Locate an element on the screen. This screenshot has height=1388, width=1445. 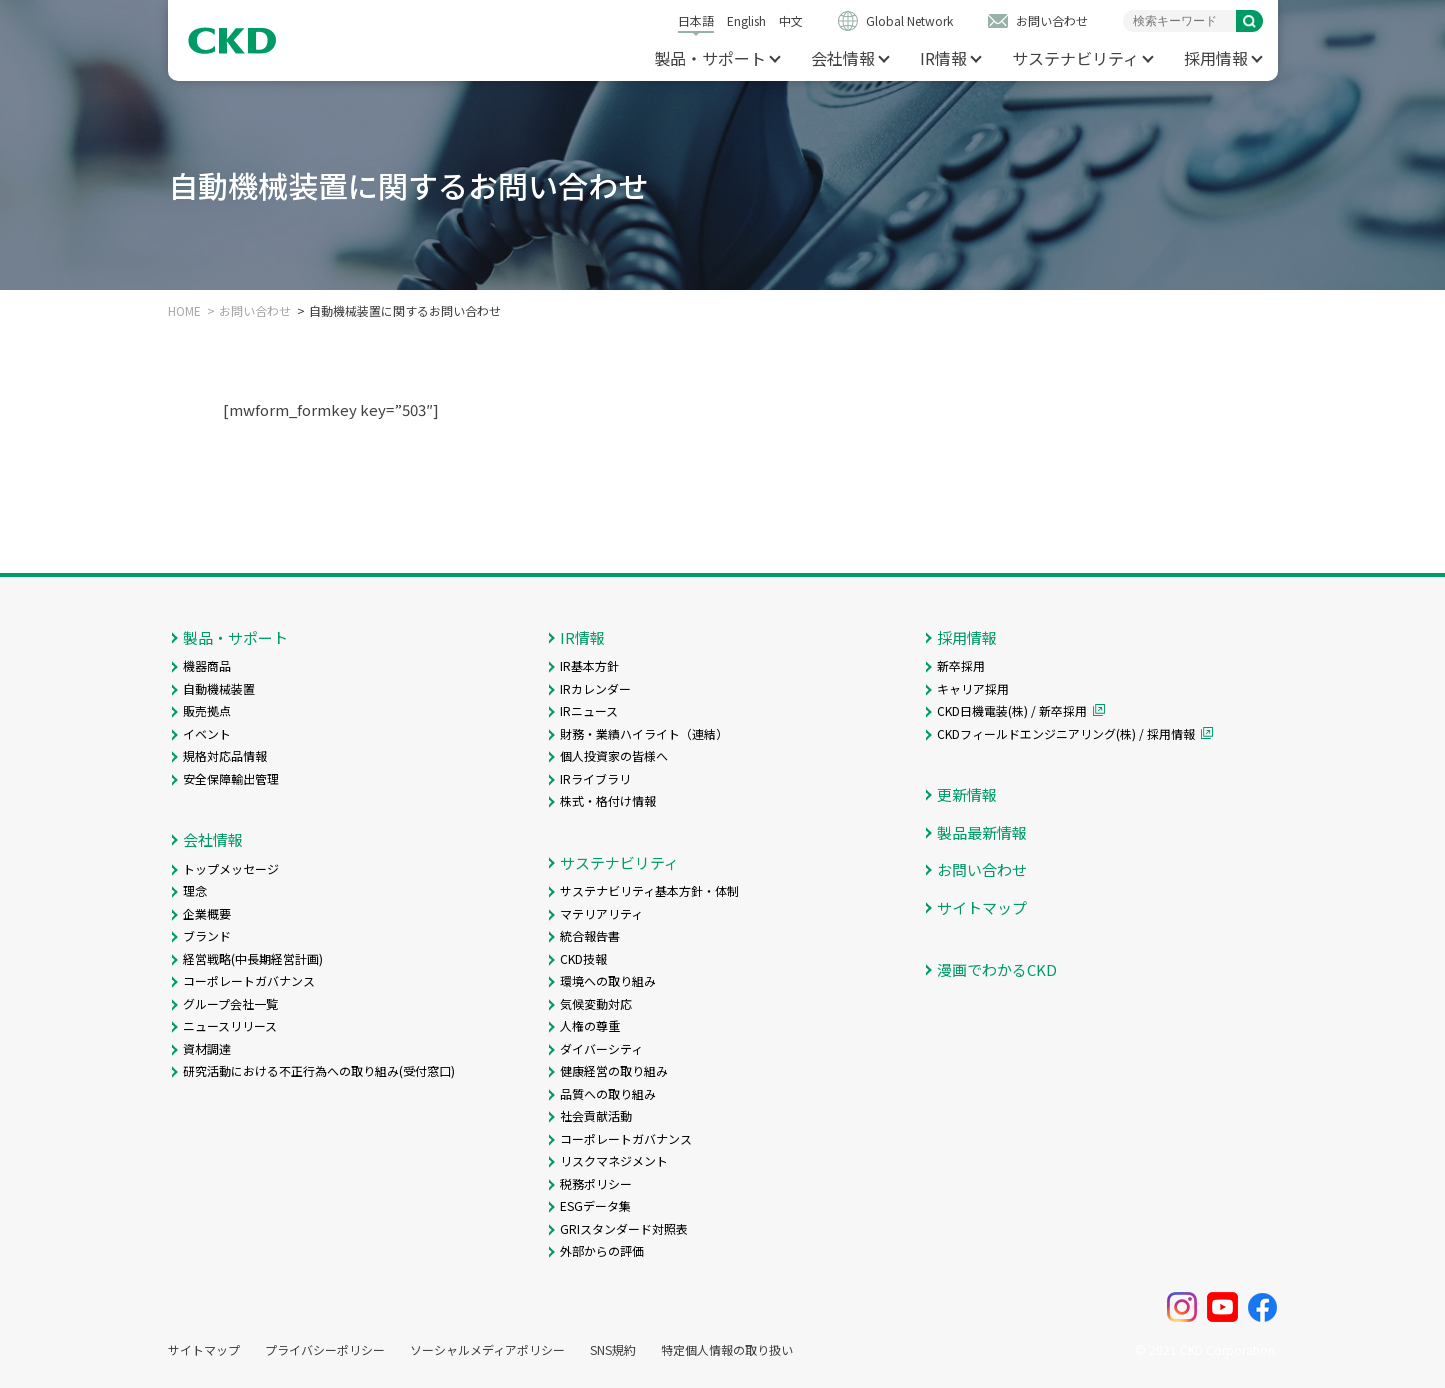
税務ポリシー is located at coordinates (596, 1183).